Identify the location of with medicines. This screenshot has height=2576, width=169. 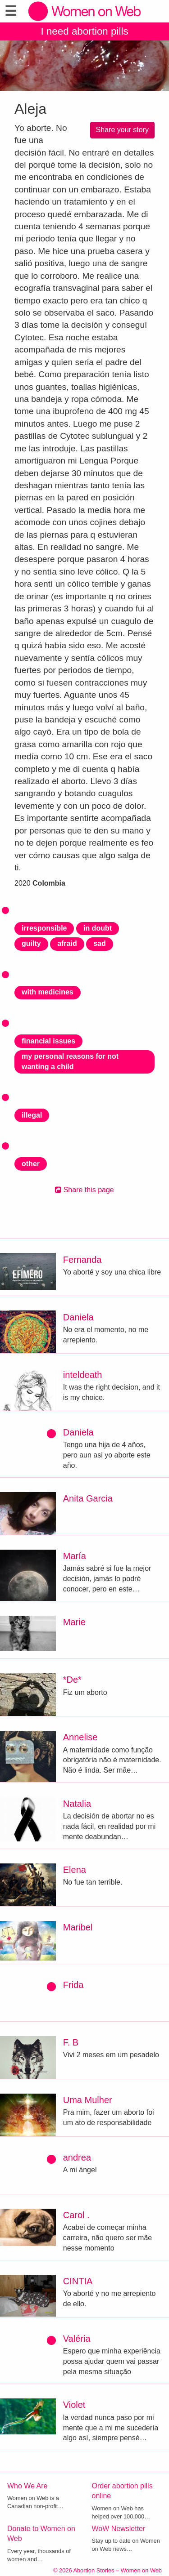
(47, 992).